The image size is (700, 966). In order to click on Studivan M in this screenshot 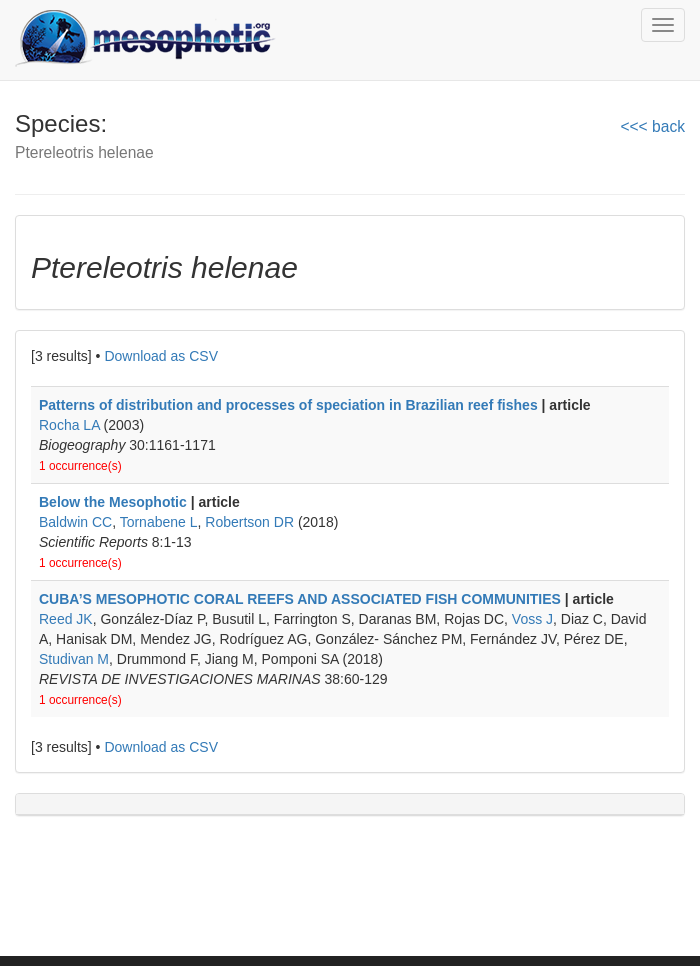, I will do `click(74, 659)`.